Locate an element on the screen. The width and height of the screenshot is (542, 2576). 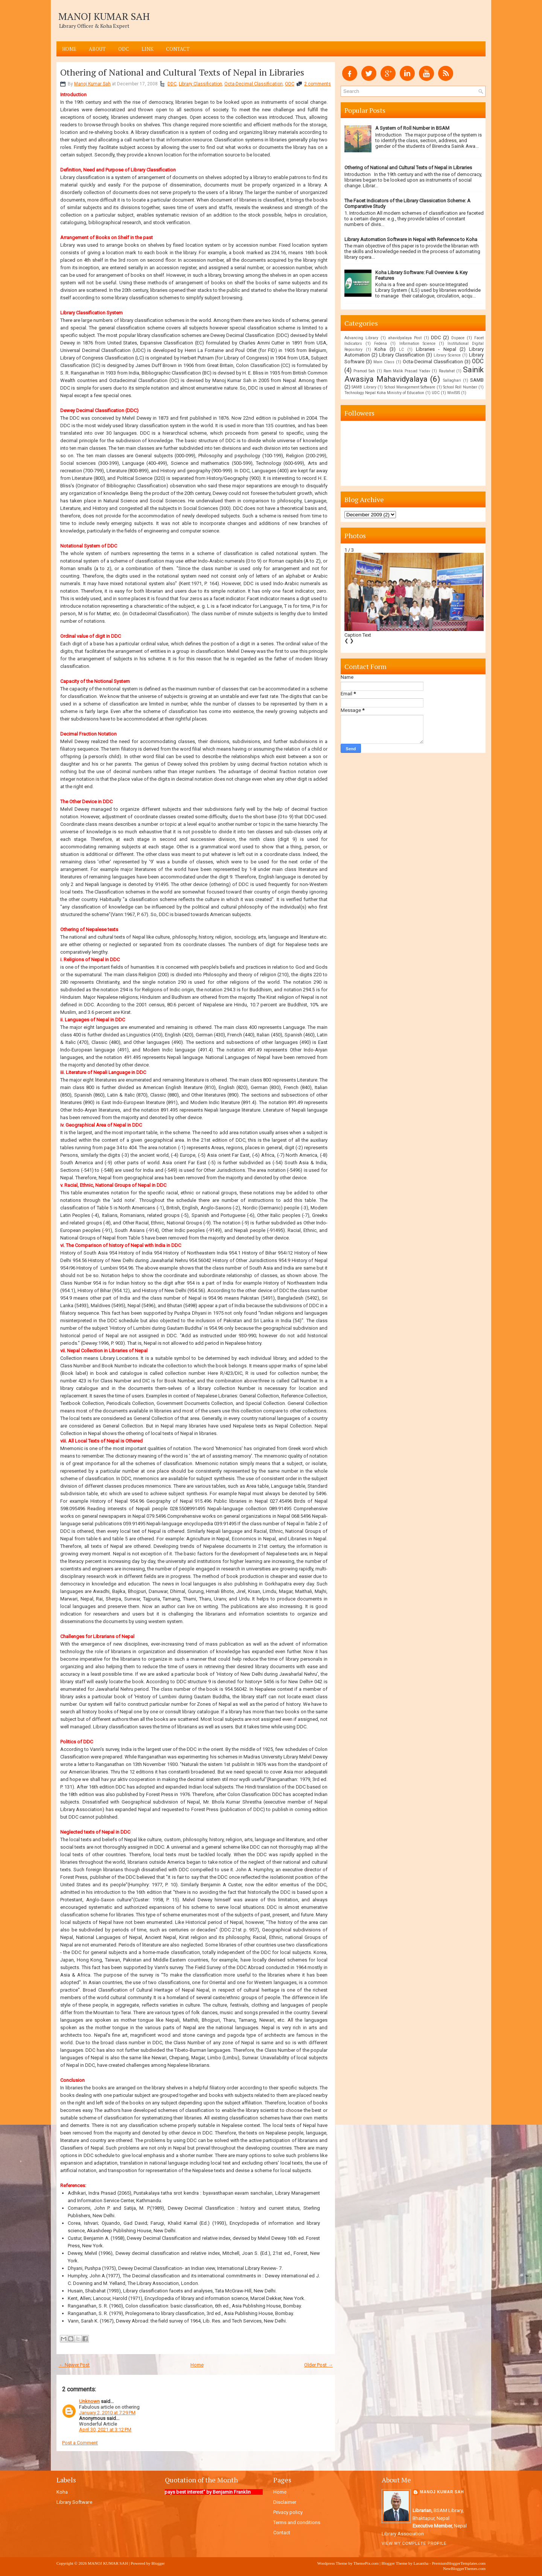
Manoj Kumar Sah is located at coordinates (92, 83).